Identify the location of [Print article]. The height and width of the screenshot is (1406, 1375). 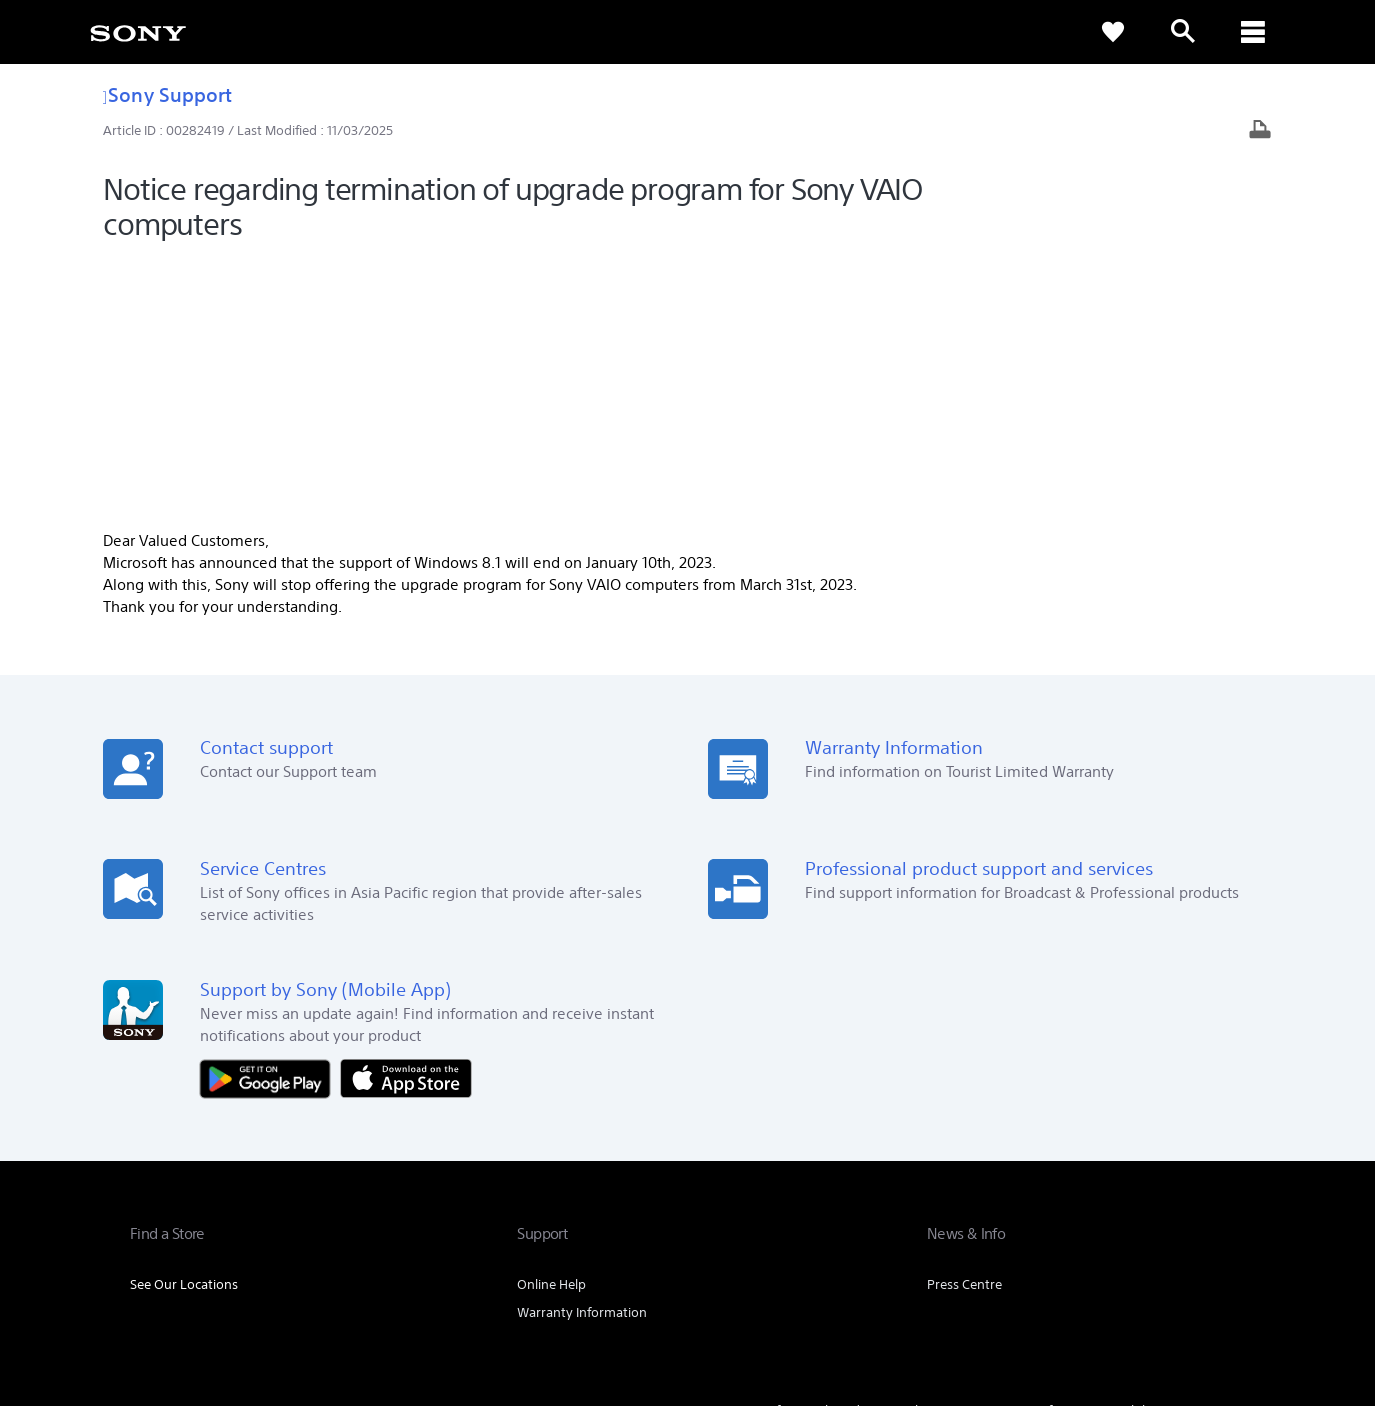
(1260, 131).